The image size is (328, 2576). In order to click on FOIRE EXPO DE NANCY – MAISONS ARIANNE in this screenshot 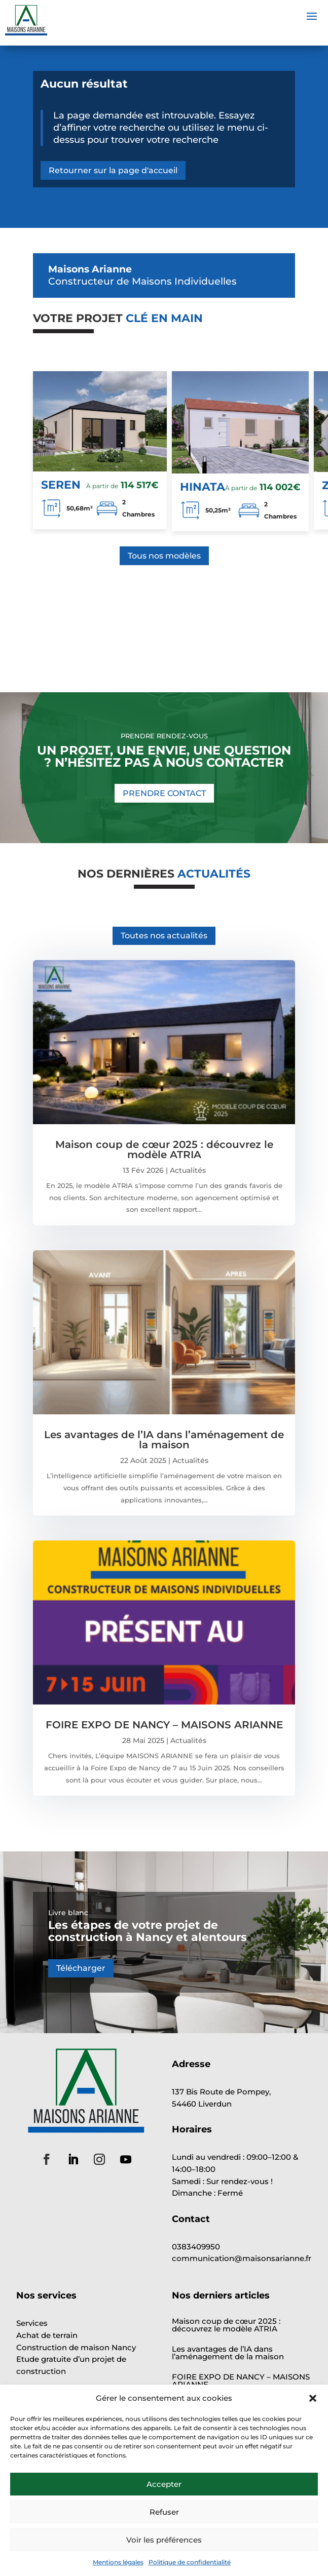, I will do `click(164, 1725)`.